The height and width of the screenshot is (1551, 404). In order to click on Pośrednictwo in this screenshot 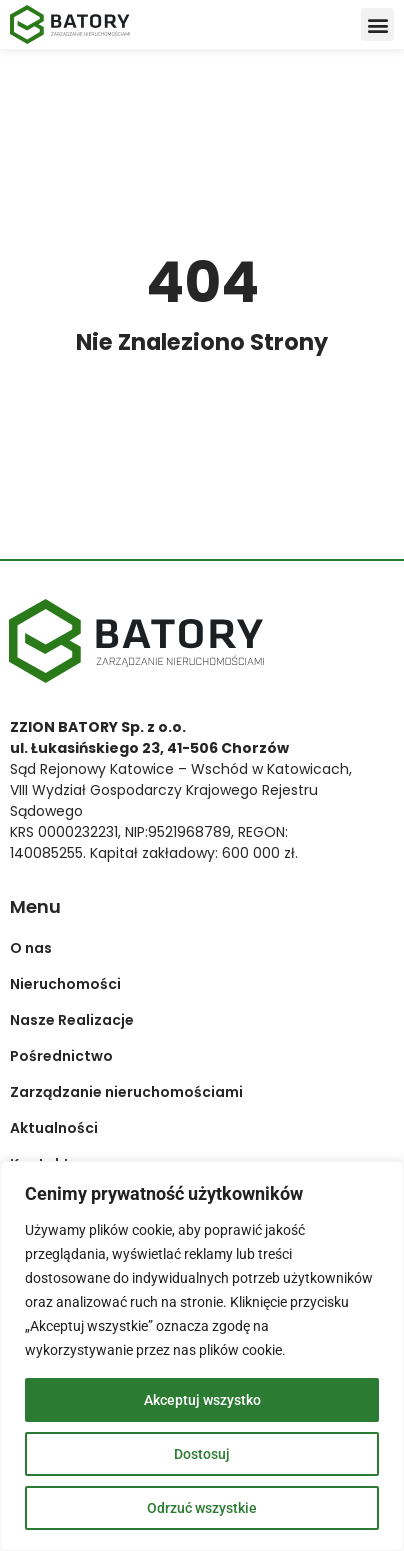, I will do `click(61, 1056)`.